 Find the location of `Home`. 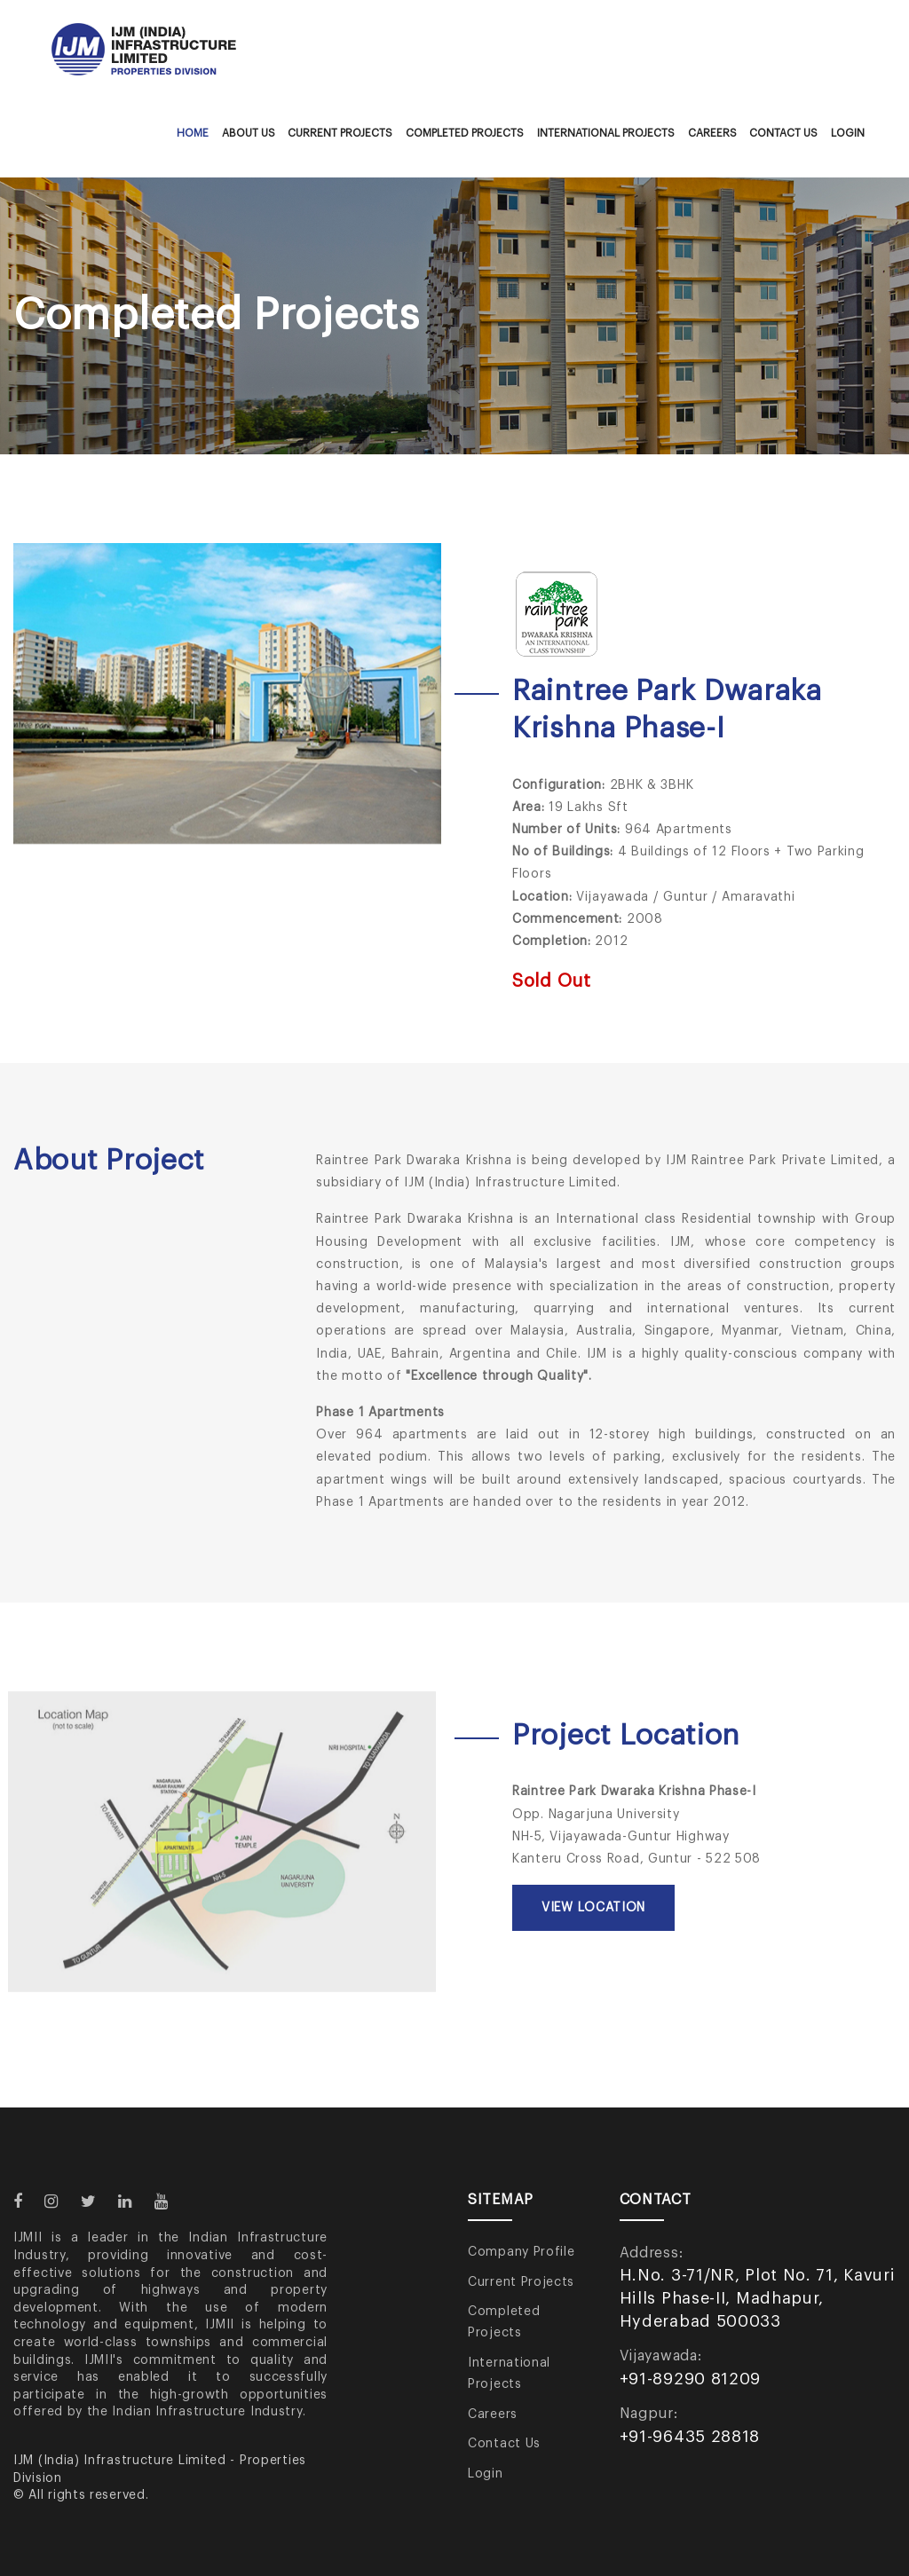

Home is located at coordinates (193, 133).